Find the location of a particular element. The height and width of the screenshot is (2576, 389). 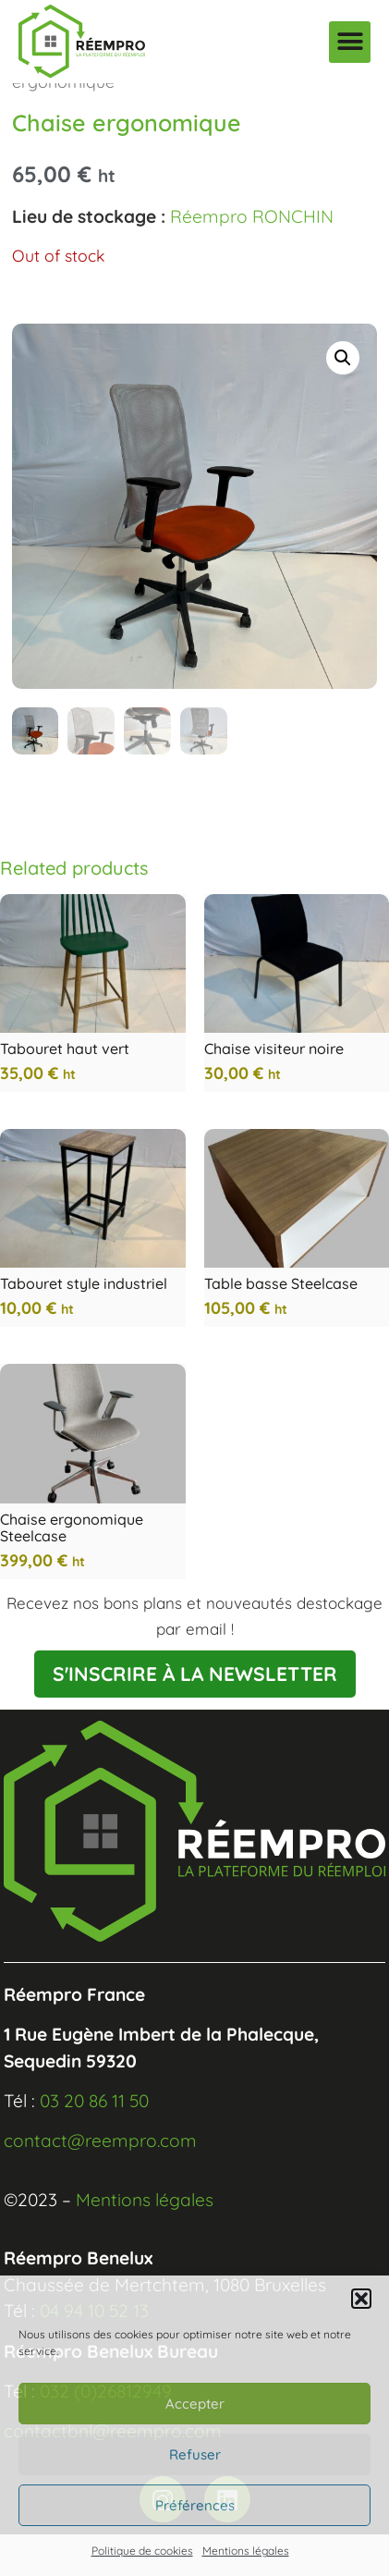

Politique de cookies is located at coordinates (142, 2551).